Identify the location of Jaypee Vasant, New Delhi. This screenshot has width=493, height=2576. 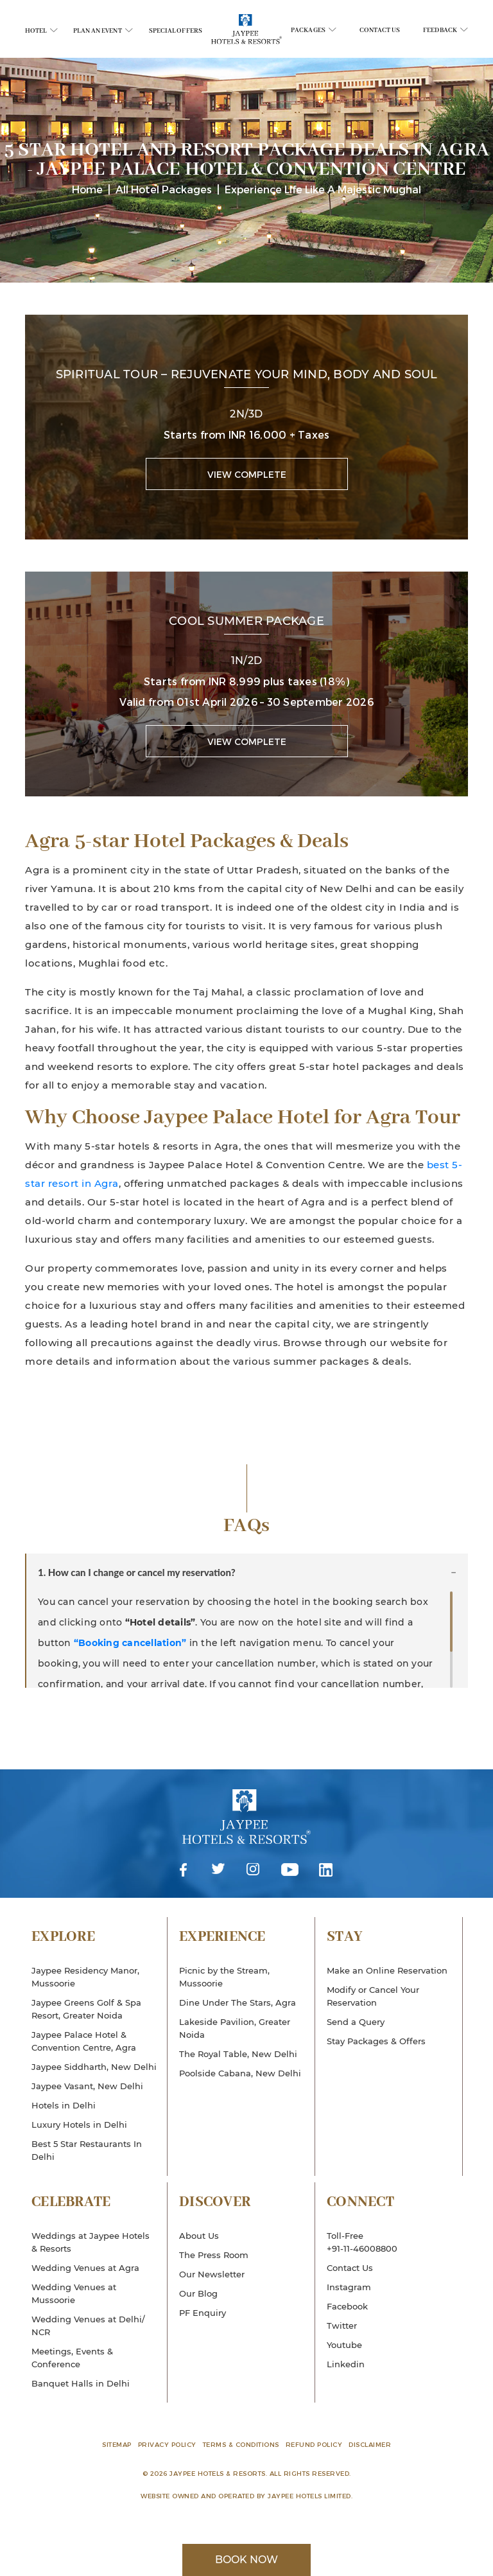
(87, 2086).